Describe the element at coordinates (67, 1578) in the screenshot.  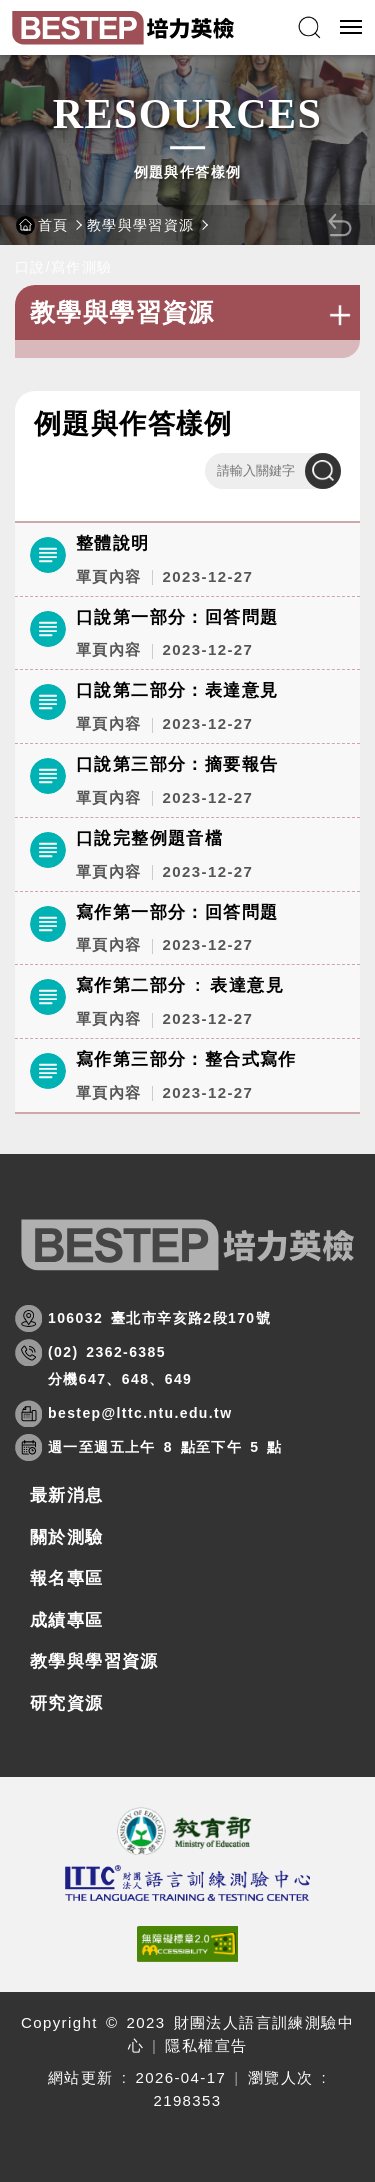
I see `報名專區` at that location.